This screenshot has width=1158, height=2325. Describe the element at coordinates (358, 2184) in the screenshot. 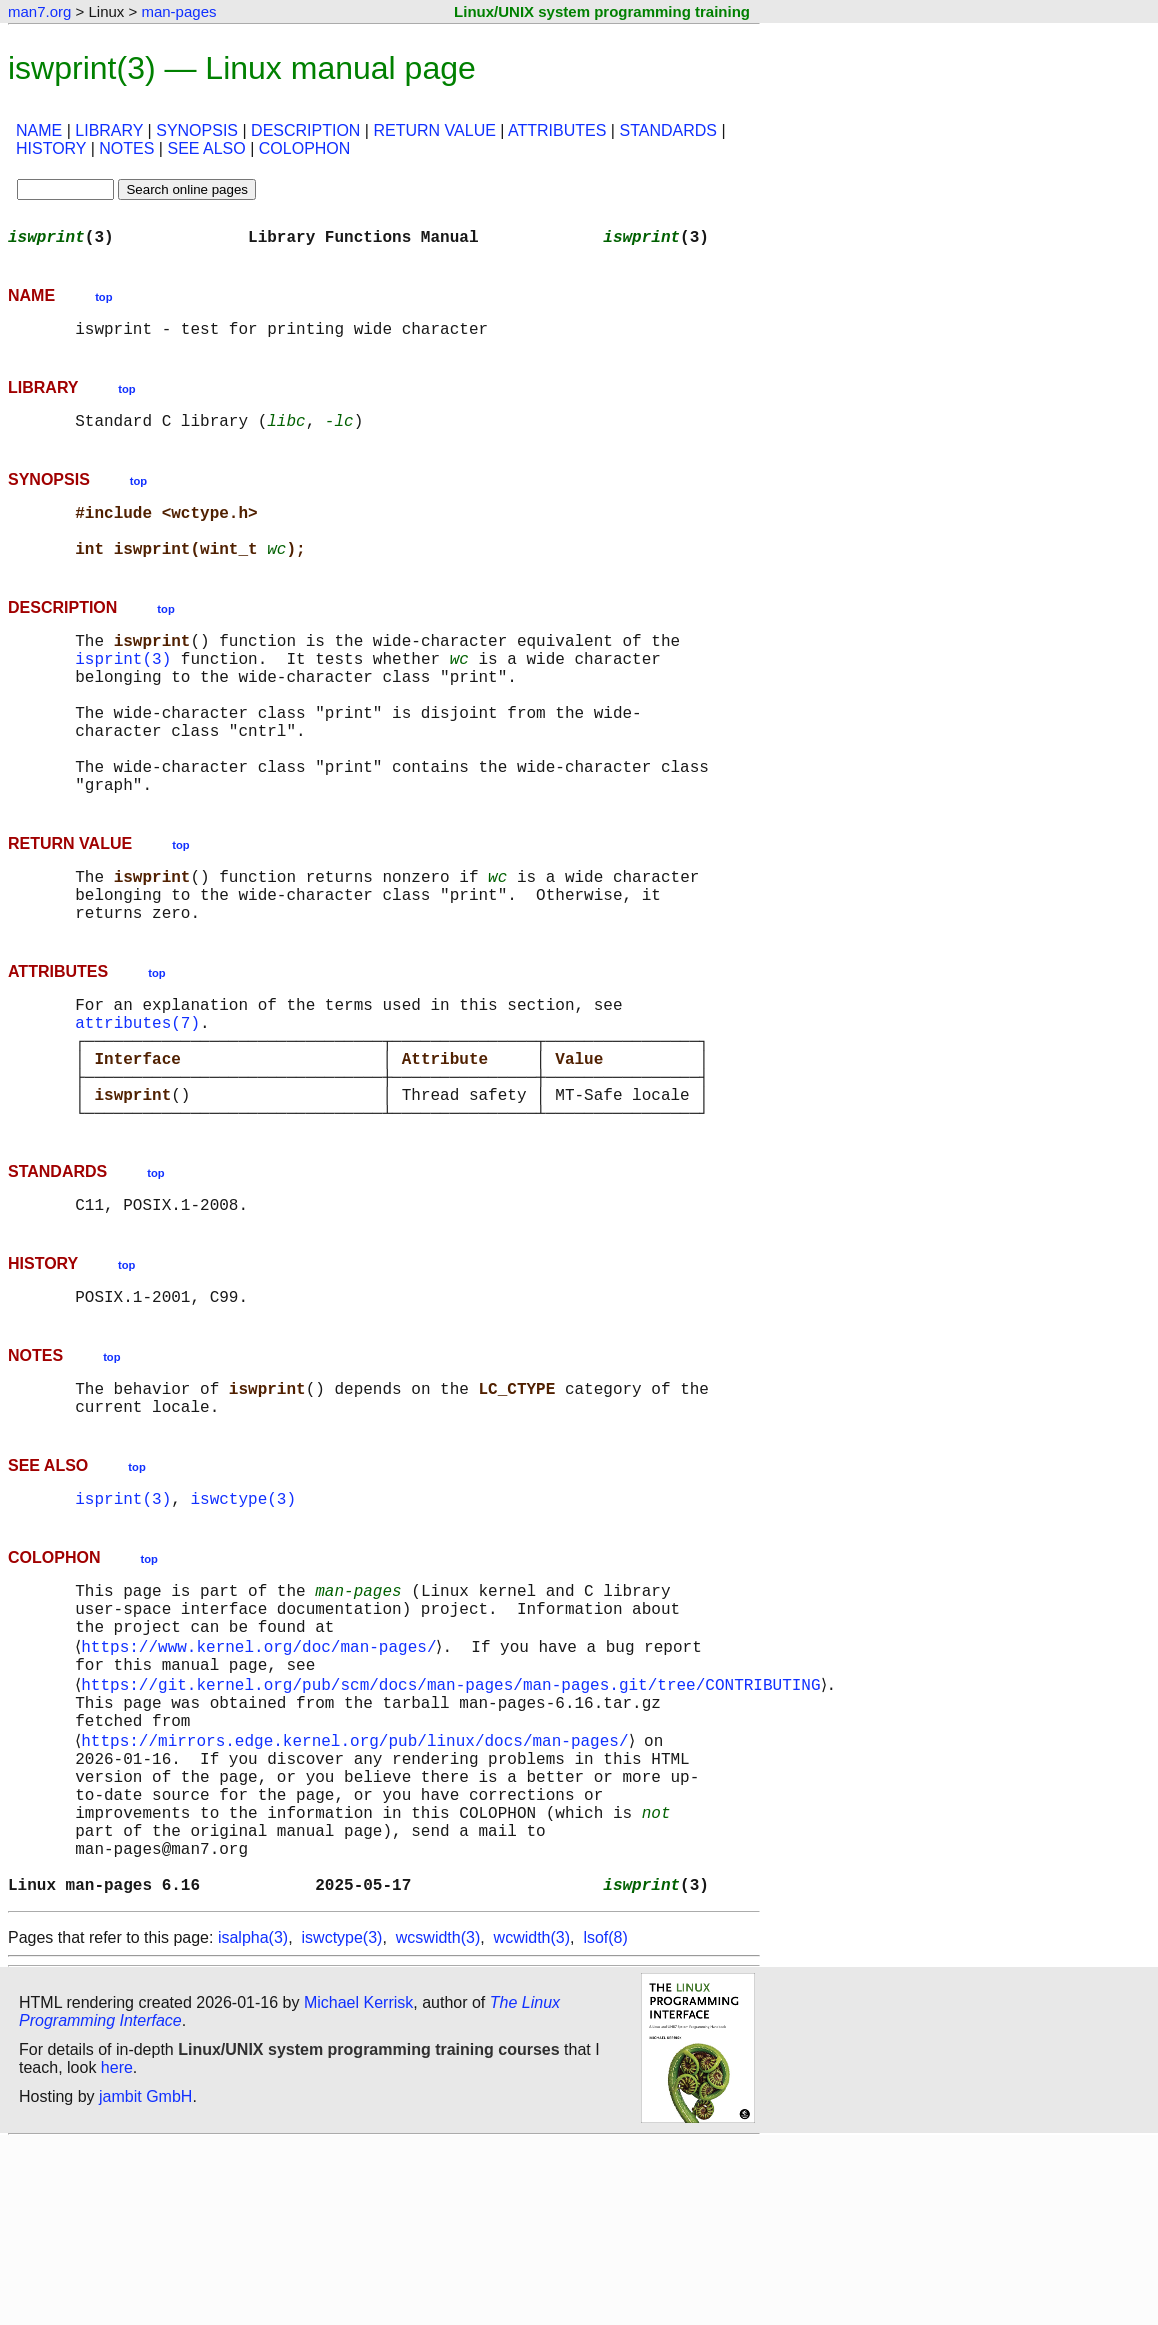

I see `Michael Kerrisk` at that location.